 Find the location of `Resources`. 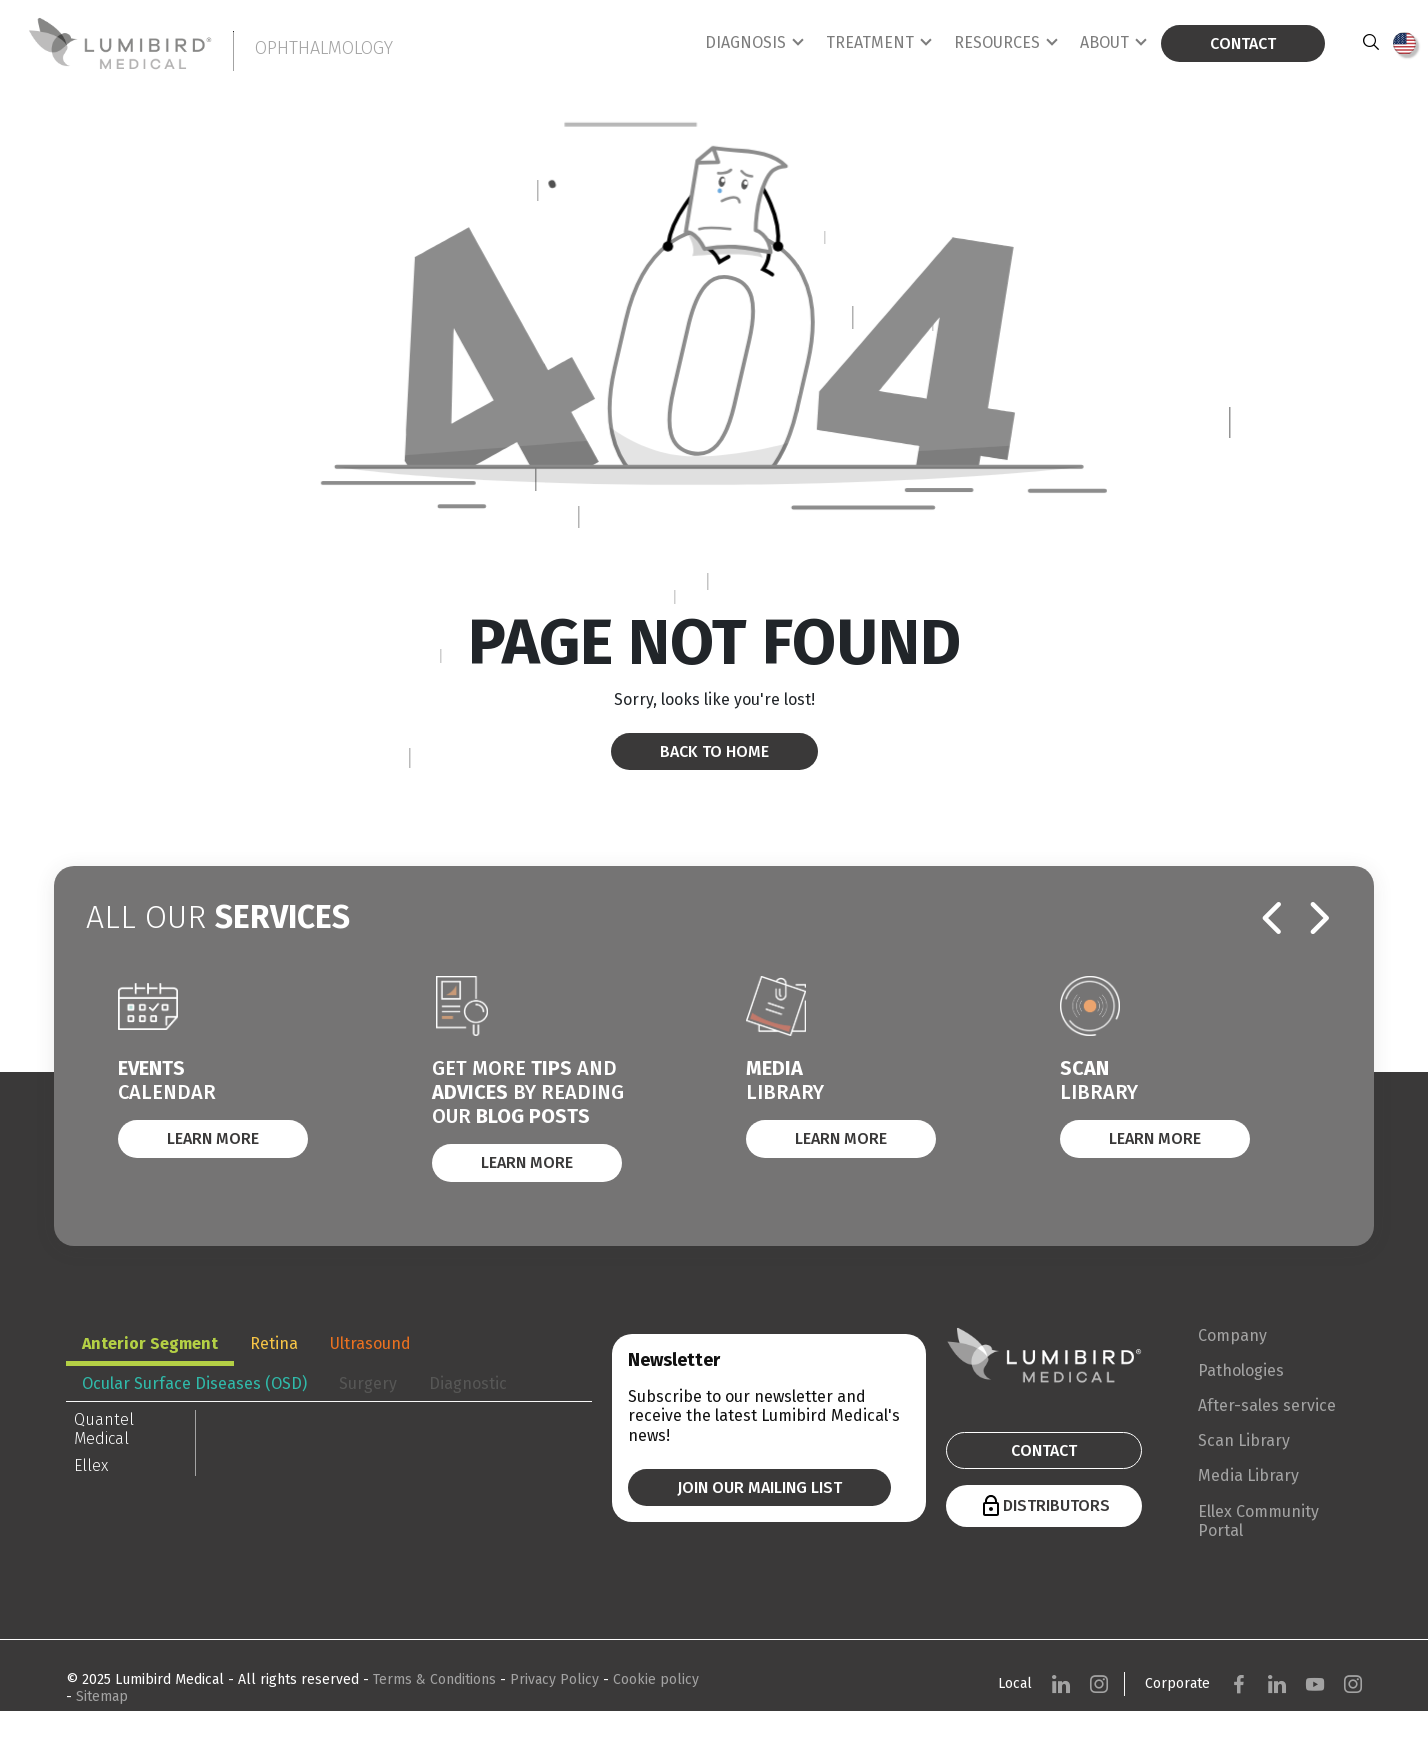

Resources is located at coordinates (997, 42).